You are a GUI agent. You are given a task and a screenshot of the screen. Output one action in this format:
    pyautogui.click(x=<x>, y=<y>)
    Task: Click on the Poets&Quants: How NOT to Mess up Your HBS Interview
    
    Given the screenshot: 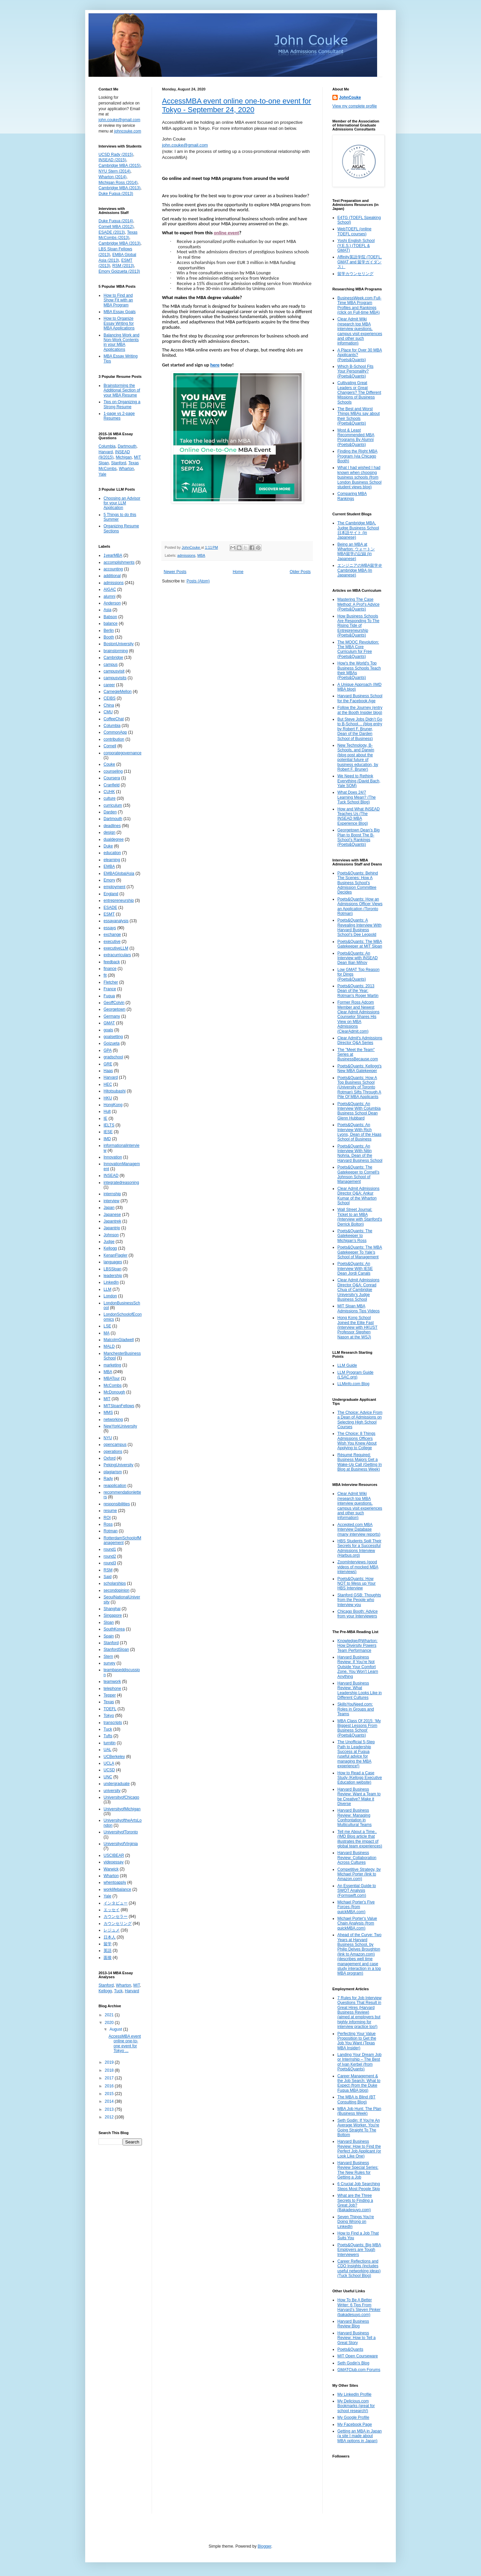 What is the action you would take?
    pyautogui.click(x=356, y=1583)
    